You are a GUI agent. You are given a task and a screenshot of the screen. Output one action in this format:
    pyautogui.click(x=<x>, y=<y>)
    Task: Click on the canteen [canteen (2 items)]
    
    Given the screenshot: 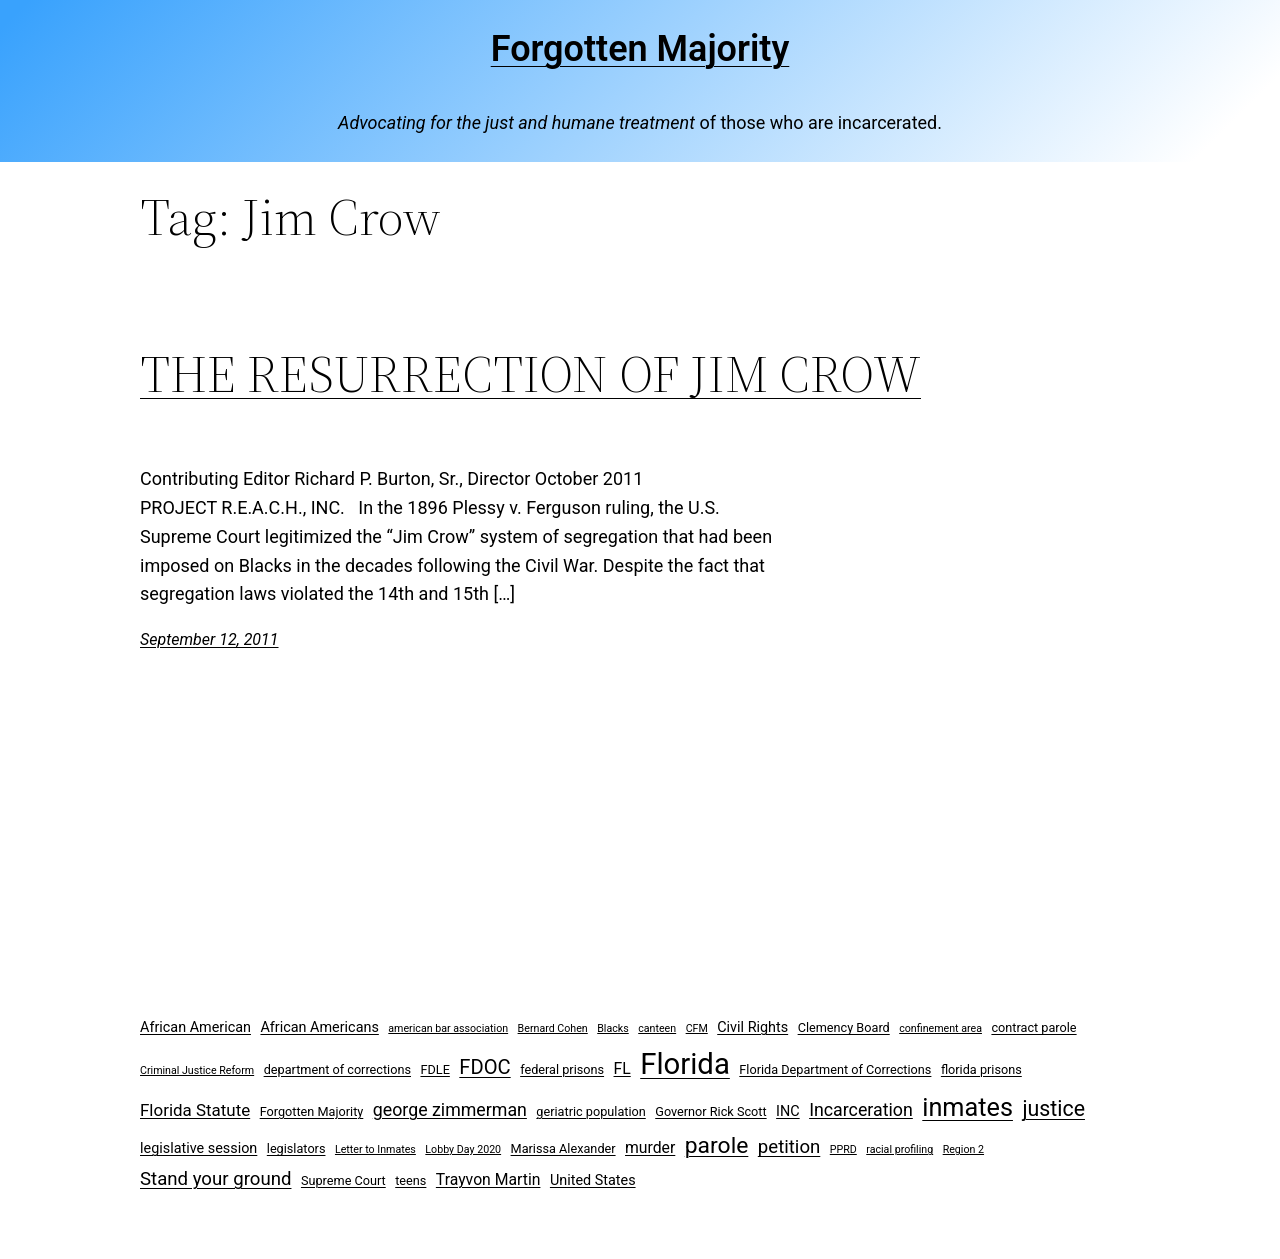 What is the action you would take?
    pyautogui.click(x=657, y=1028)
    